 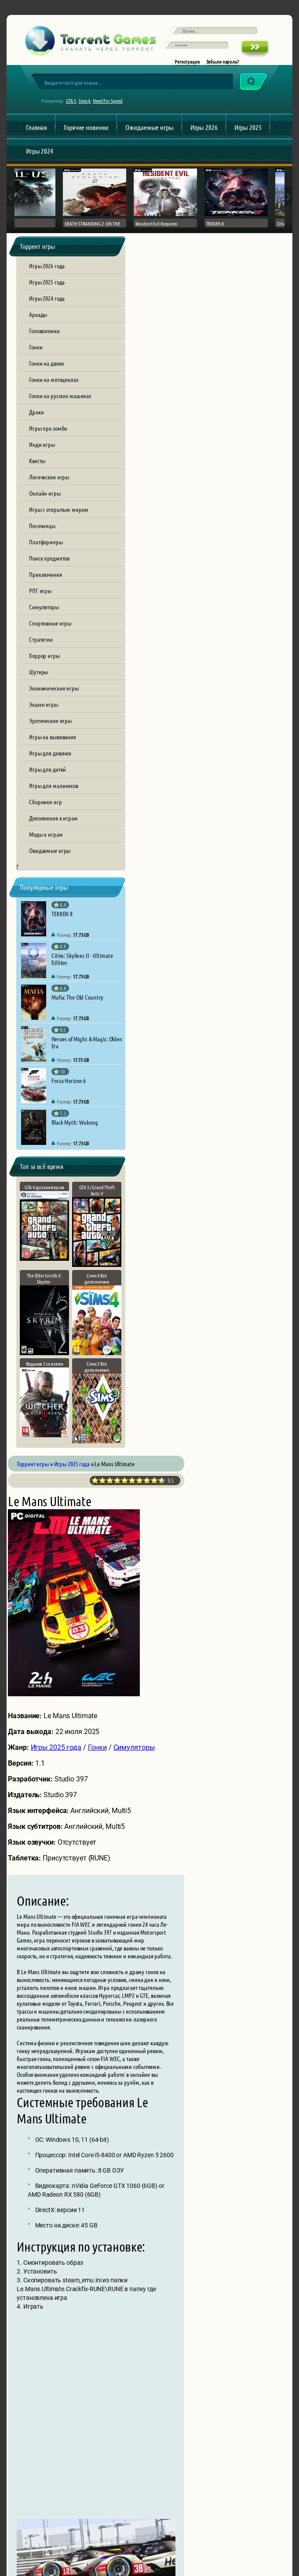 I want to click on Экономические игры, so click(x=54, y=695).